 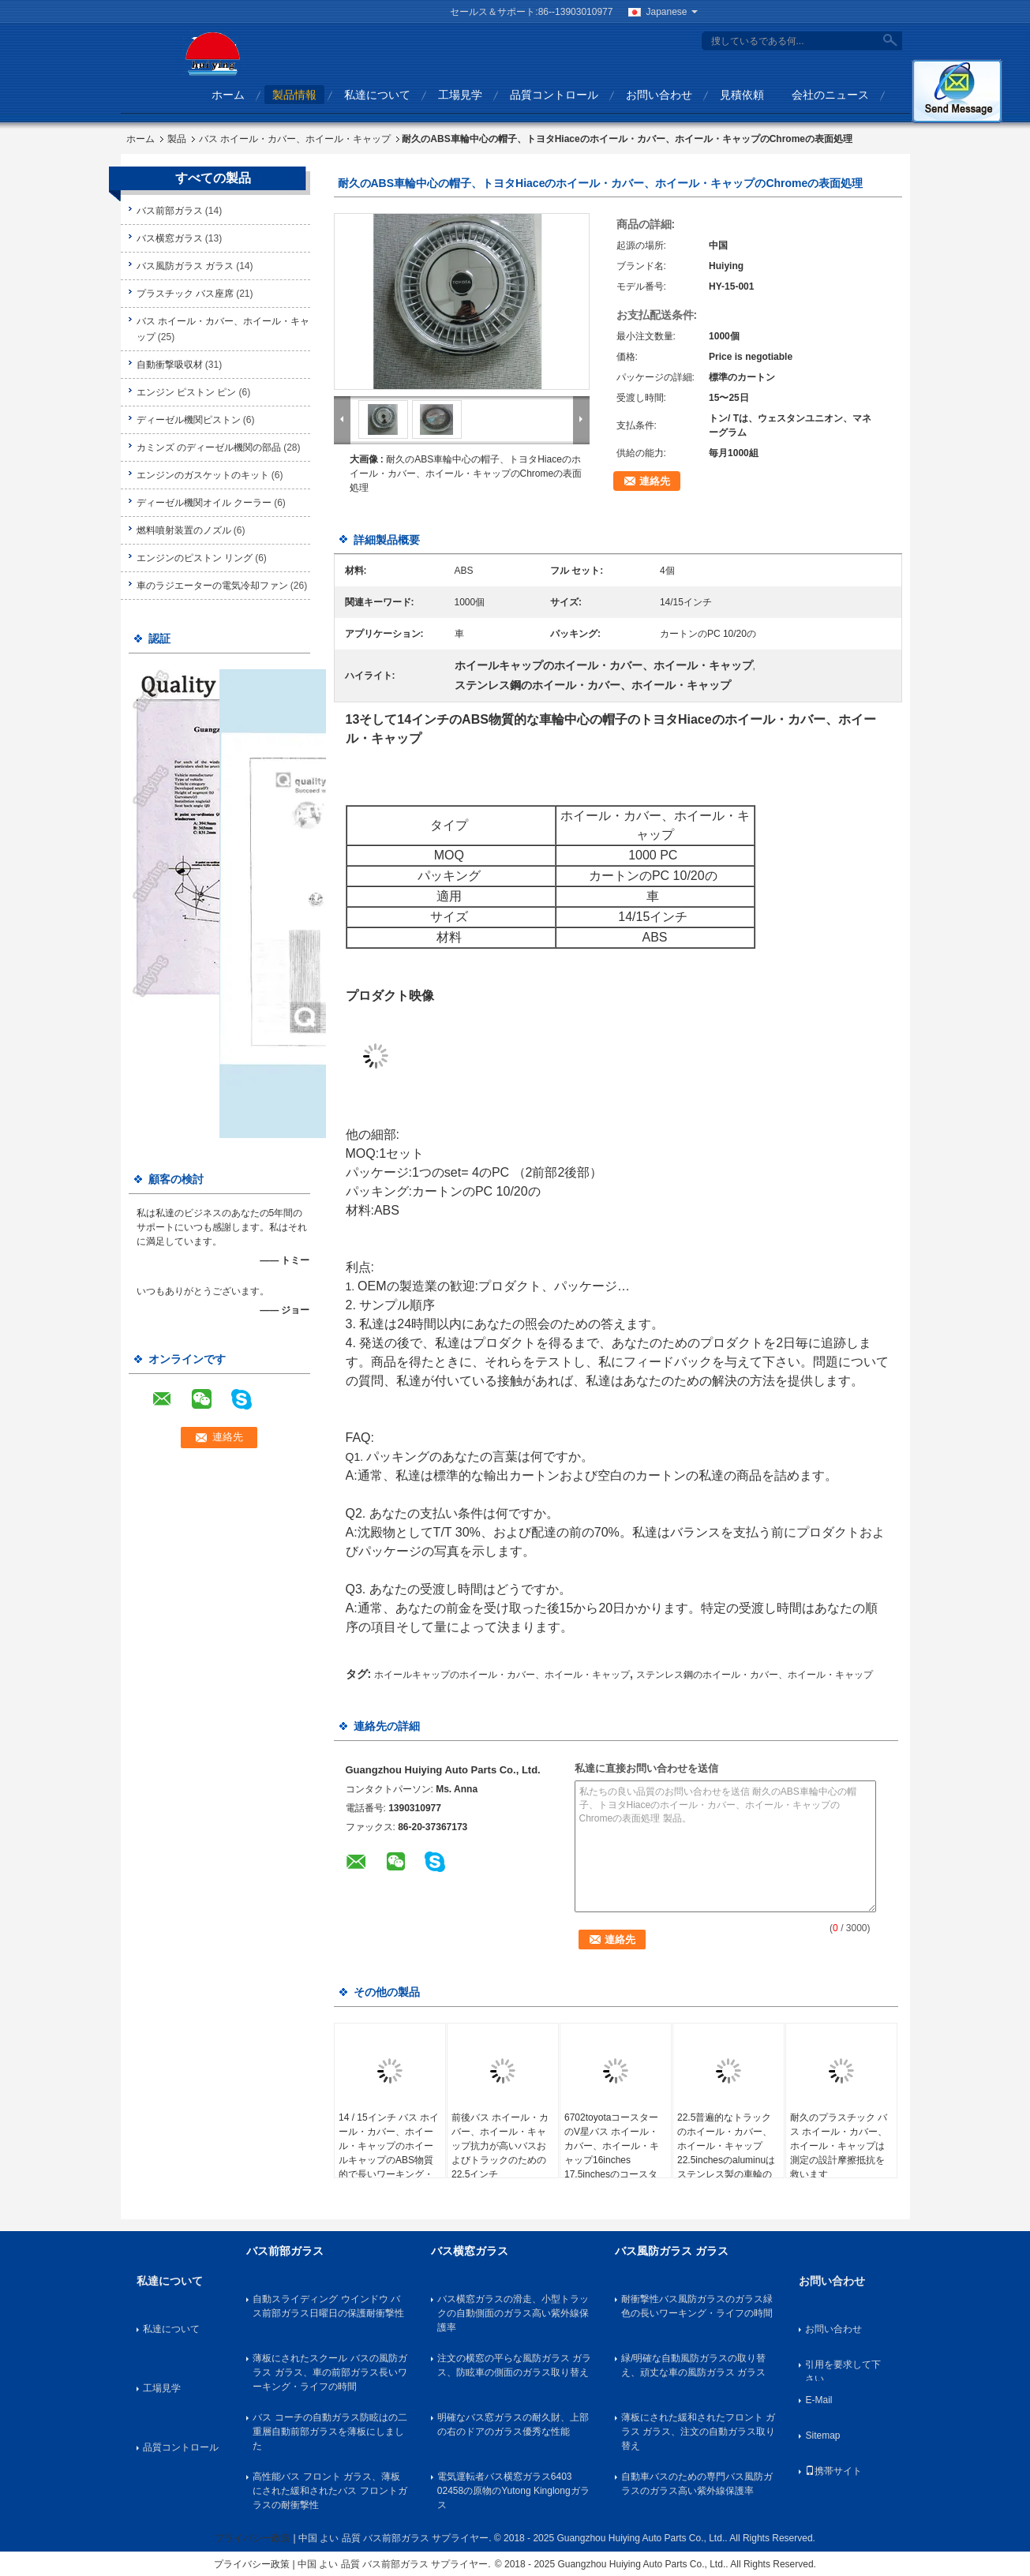 I want to click on バス ホイール・カバー、ホイール・キャップ, so click(x=295, y=138).